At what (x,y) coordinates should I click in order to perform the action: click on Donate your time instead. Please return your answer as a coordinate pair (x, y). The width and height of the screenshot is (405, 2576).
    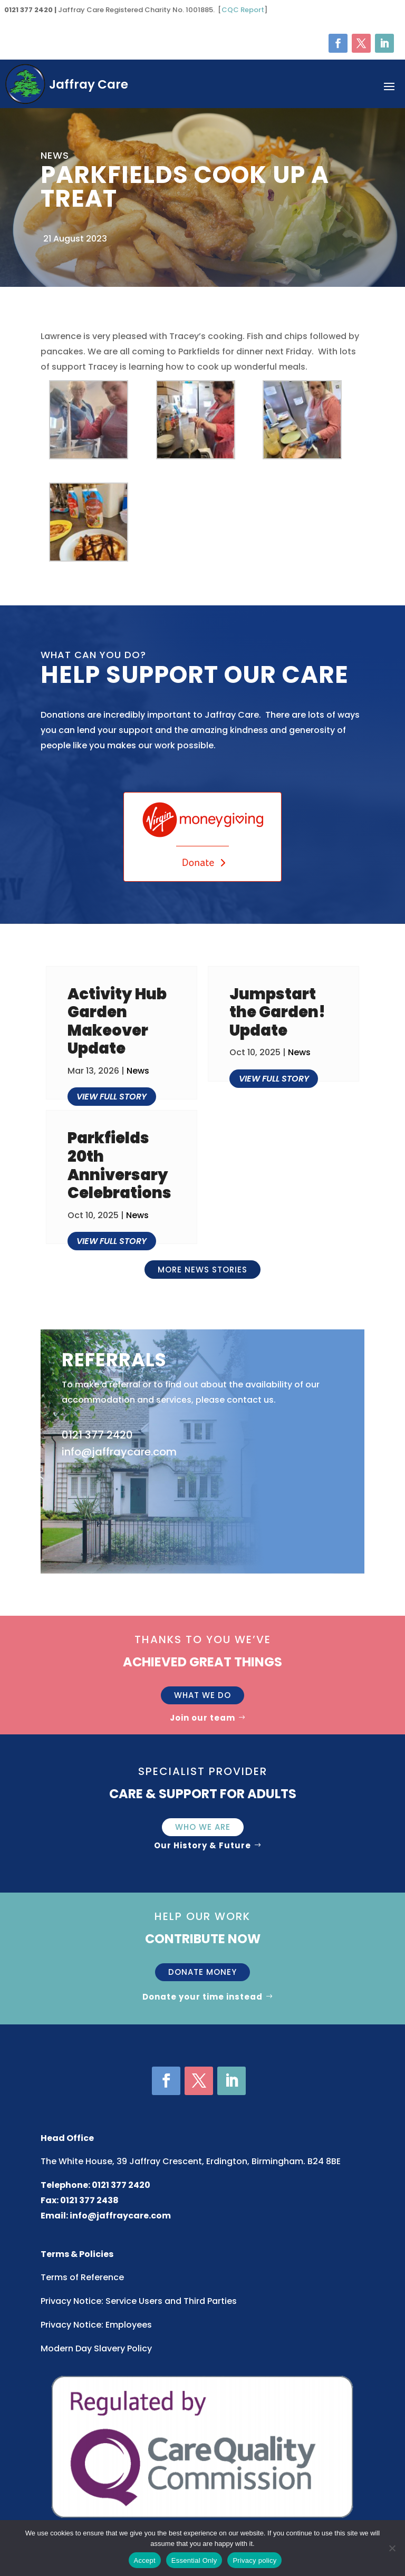
    Looking at the image, I should click on (202, 1996).